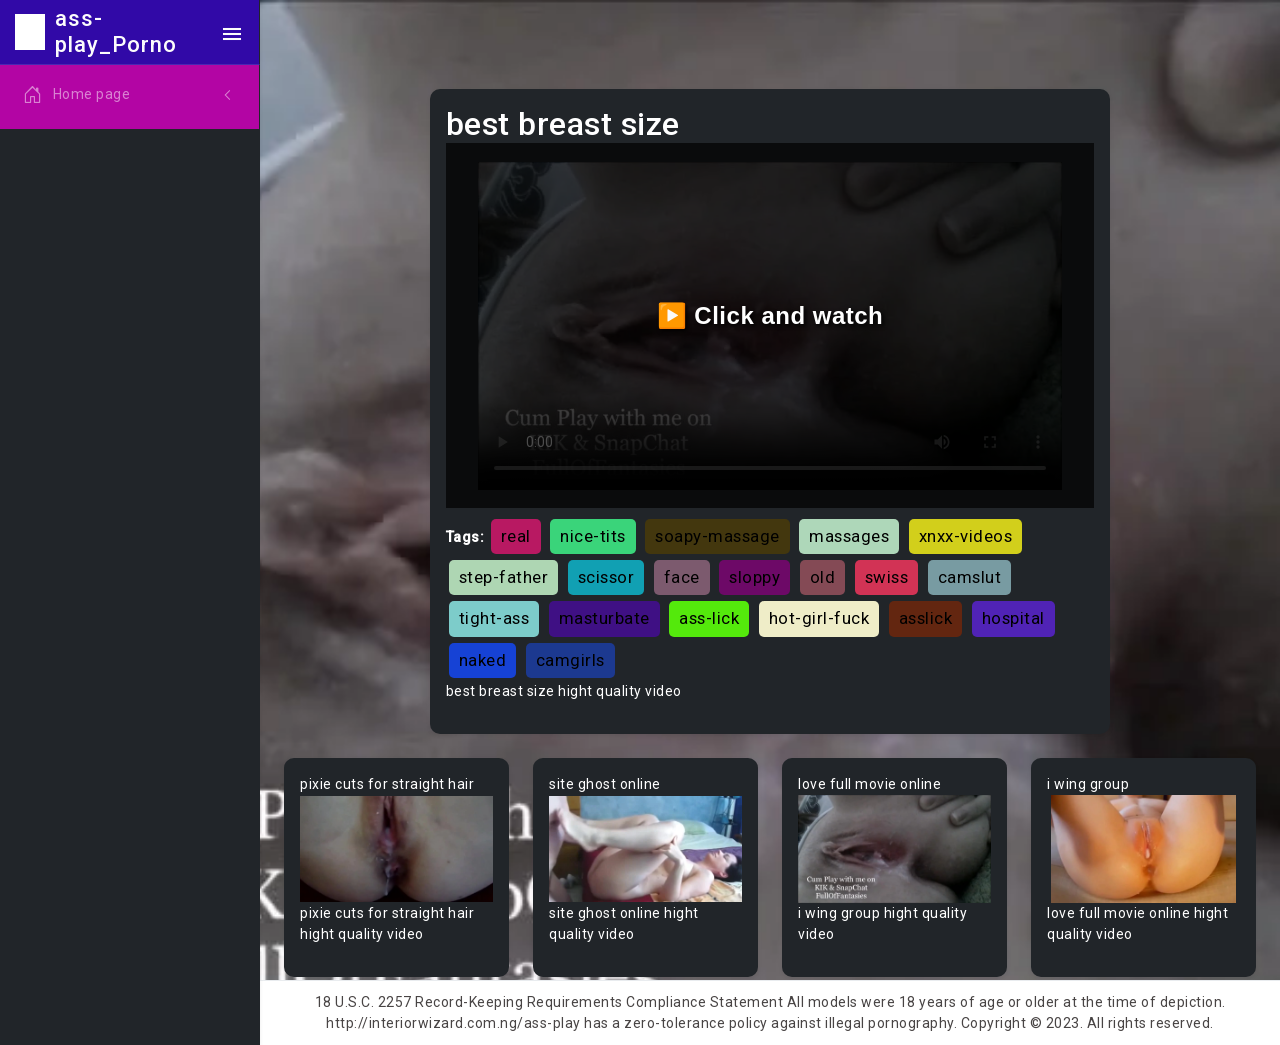  What do you see at coordinates (494, 618) in the screenshot?
I see `tight-ass` at bounding box center [494, 618].